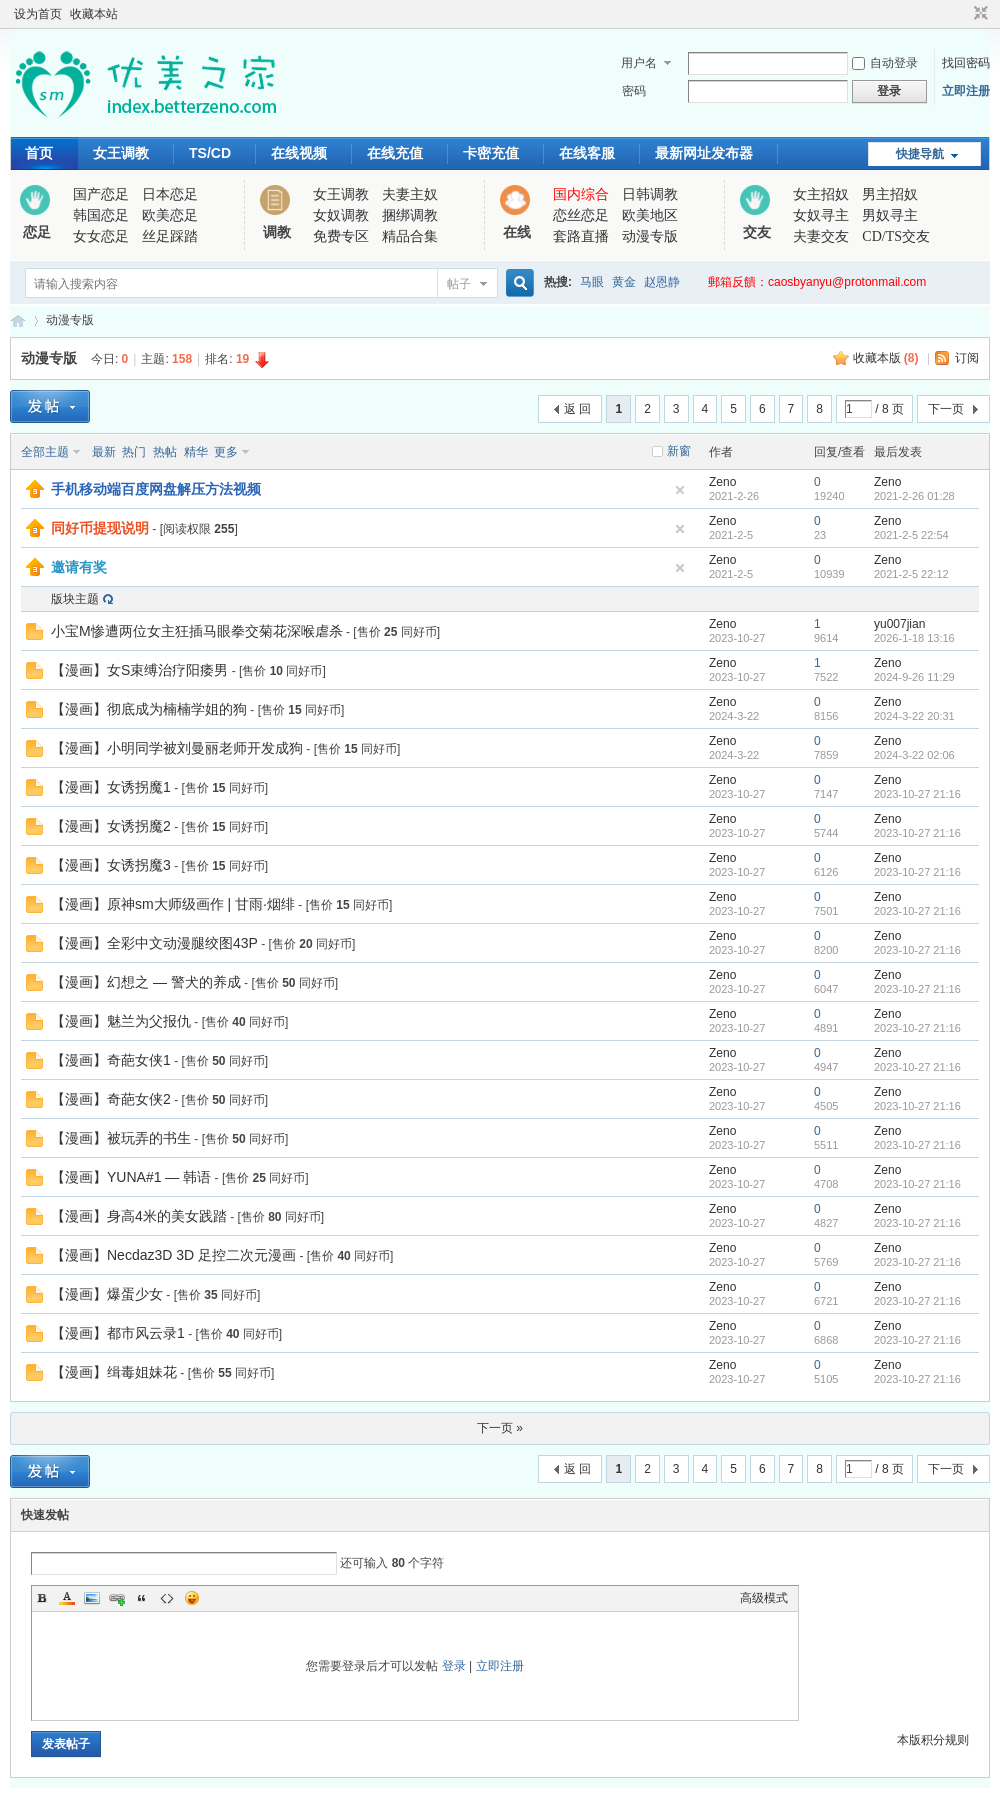 The image size is (1000, 1806). Describe the element at coordinates (177, 748) in the screenshot. I see `【漫画】小明同学被刘曼丽老师开发成狗` at that location.